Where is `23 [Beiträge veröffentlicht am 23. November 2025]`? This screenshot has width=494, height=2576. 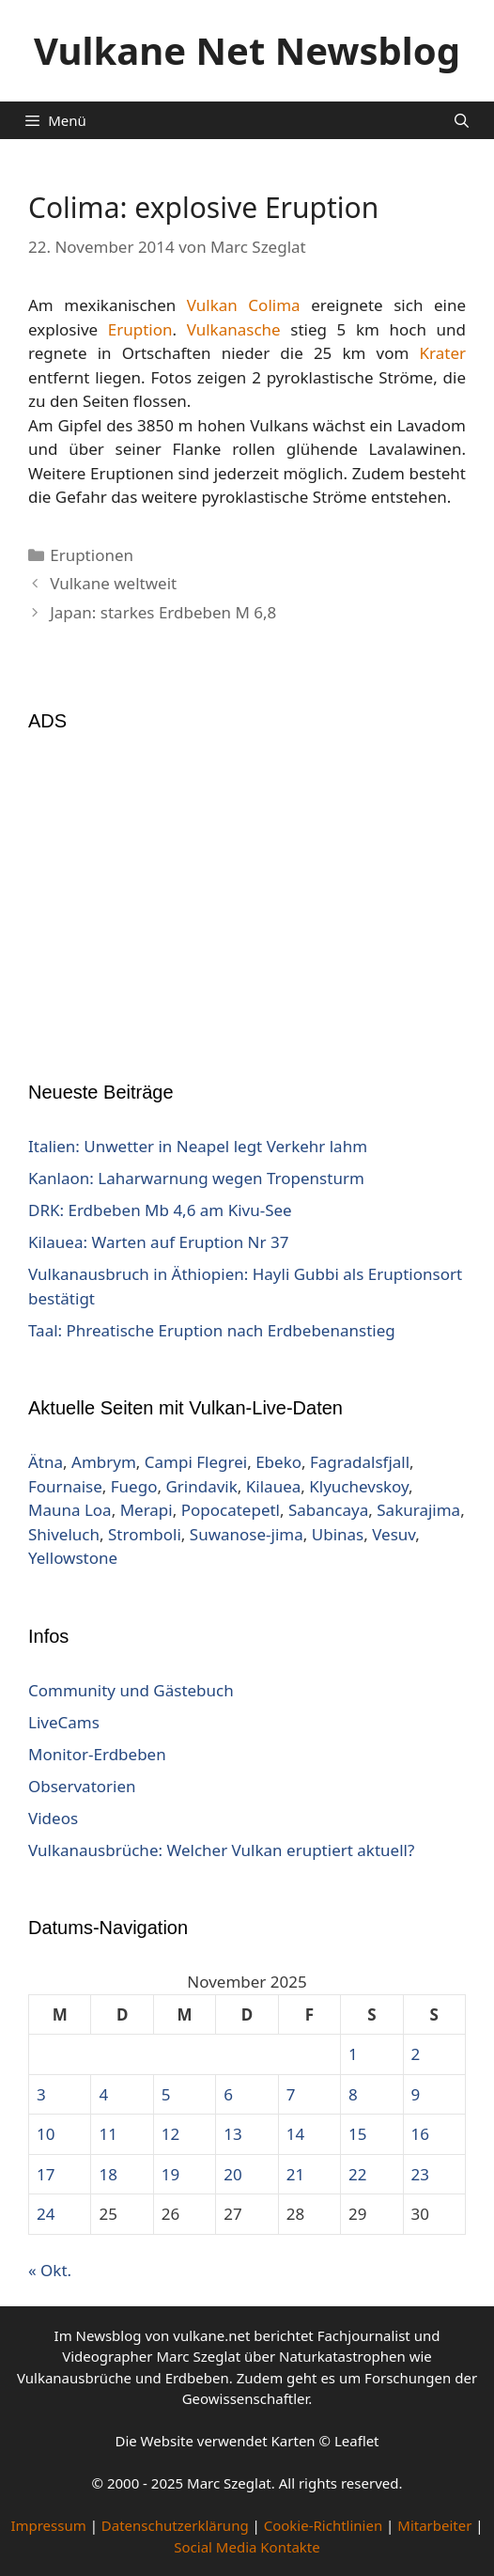
23 [Beiträge veröffentlicht am 23. November 2025] is located at coordinates (420, 2174).